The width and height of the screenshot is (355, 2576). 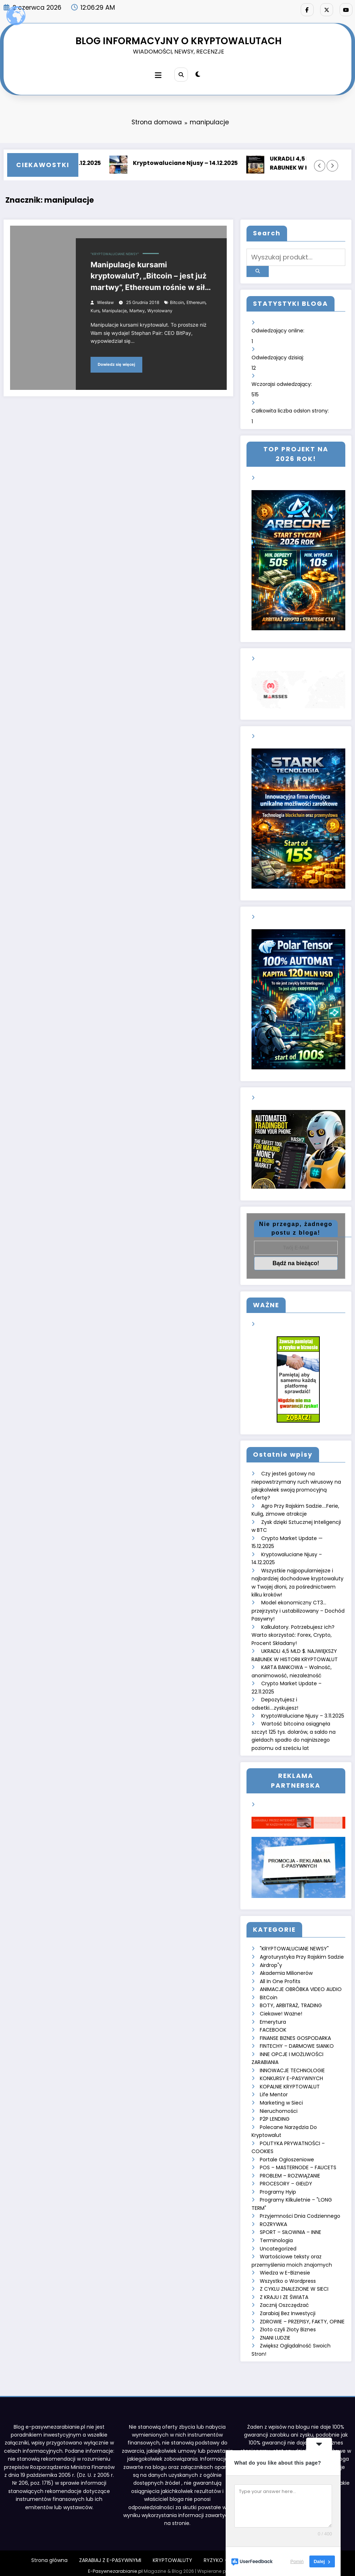 I want to click on Agroturystyka Przy Rajskim Sadzie, so click(x=302, y=1953).